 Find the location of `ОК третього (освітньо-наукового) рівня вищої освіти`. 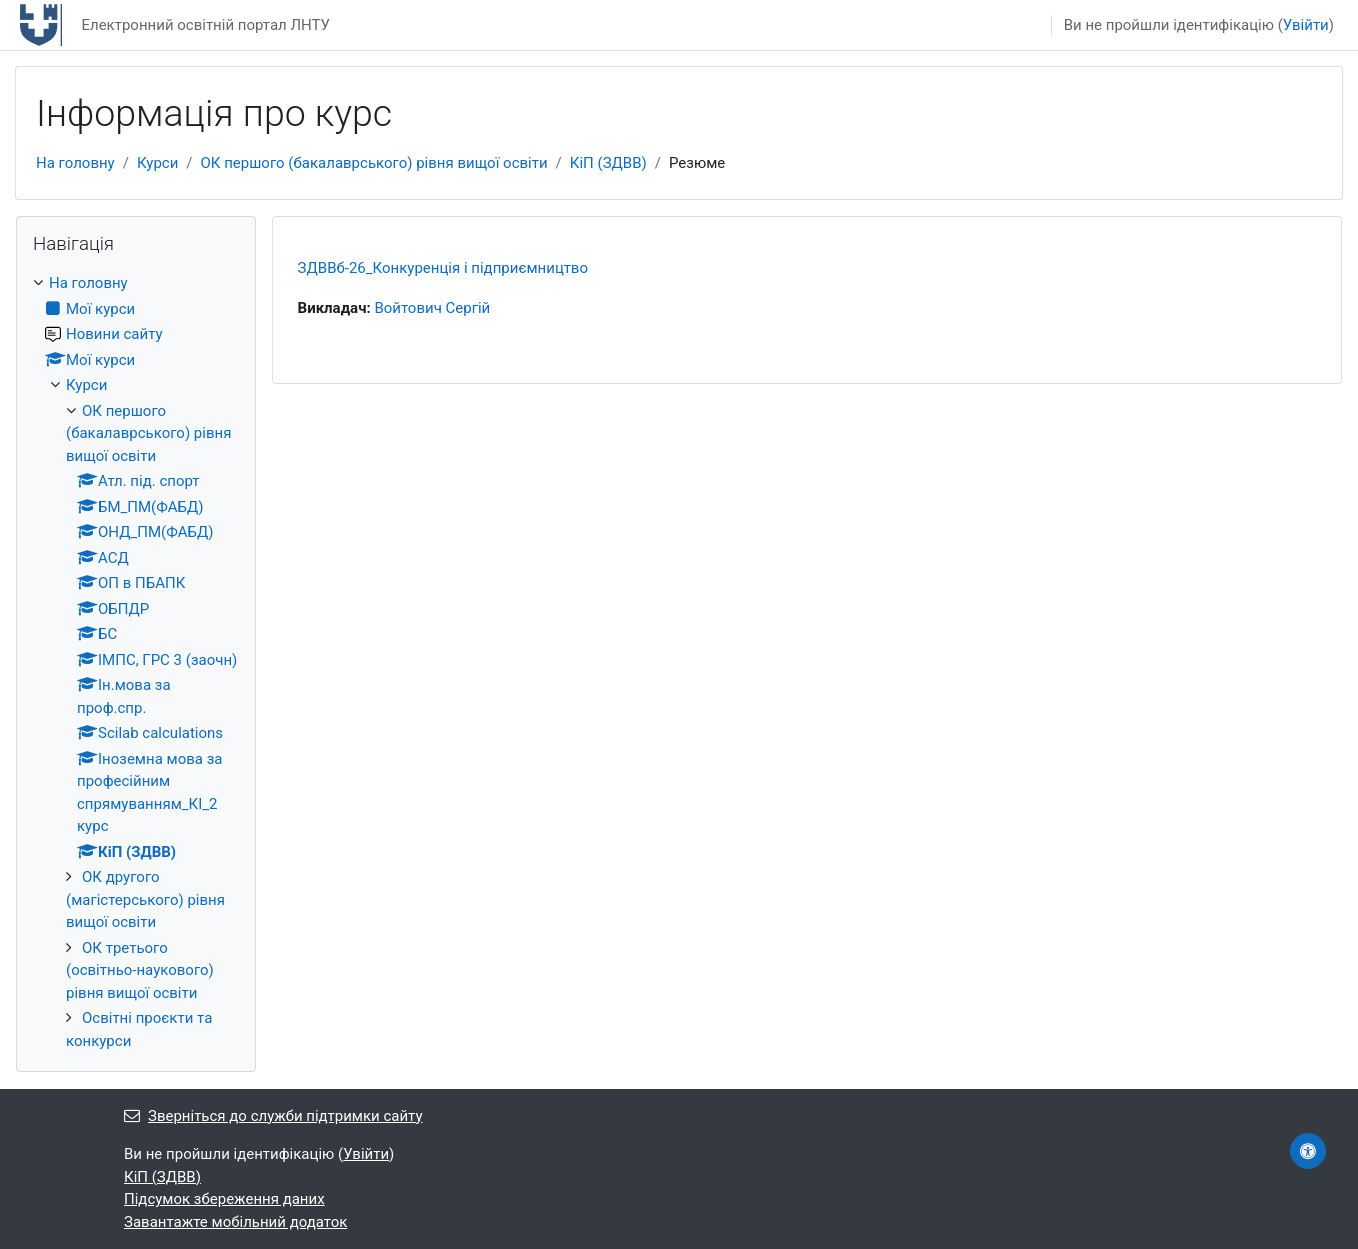

ОК третього (освітньо-наукового) рівня вищої освіти is located at coordinates (140, 970).